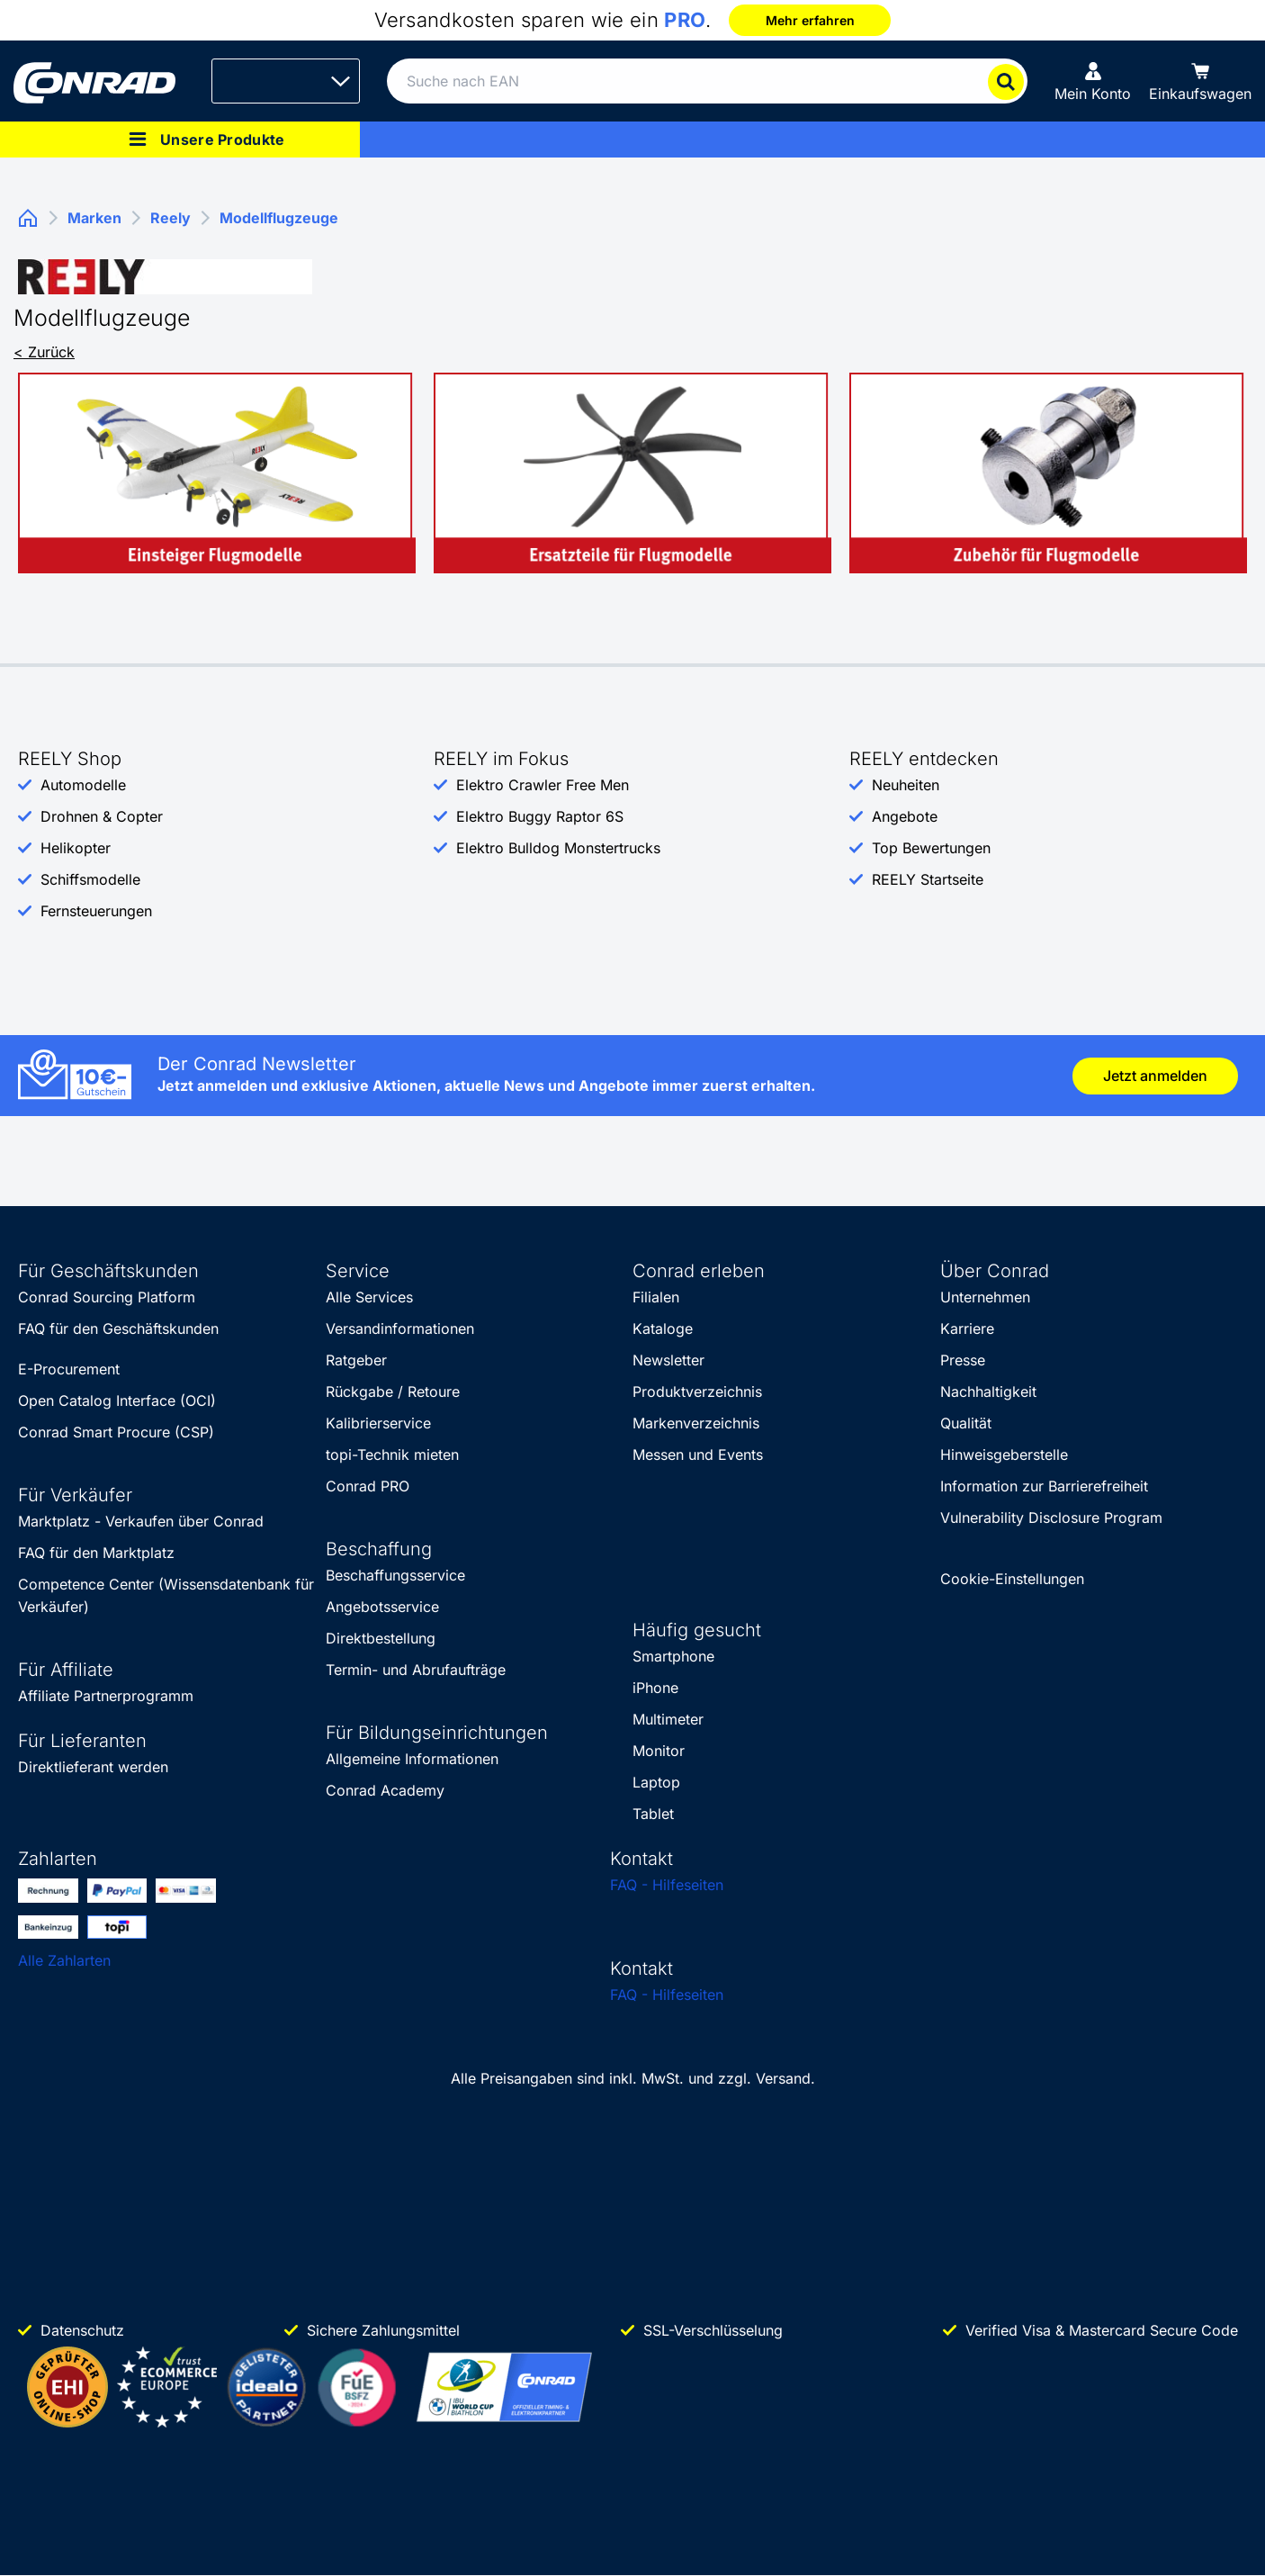 Image resolution: width=1265 pixels, height=2576 pixels. What do you see at coordinates (965, 1423) in the screenshot?
I see `Qualität` at bounding box center [965, 1423].